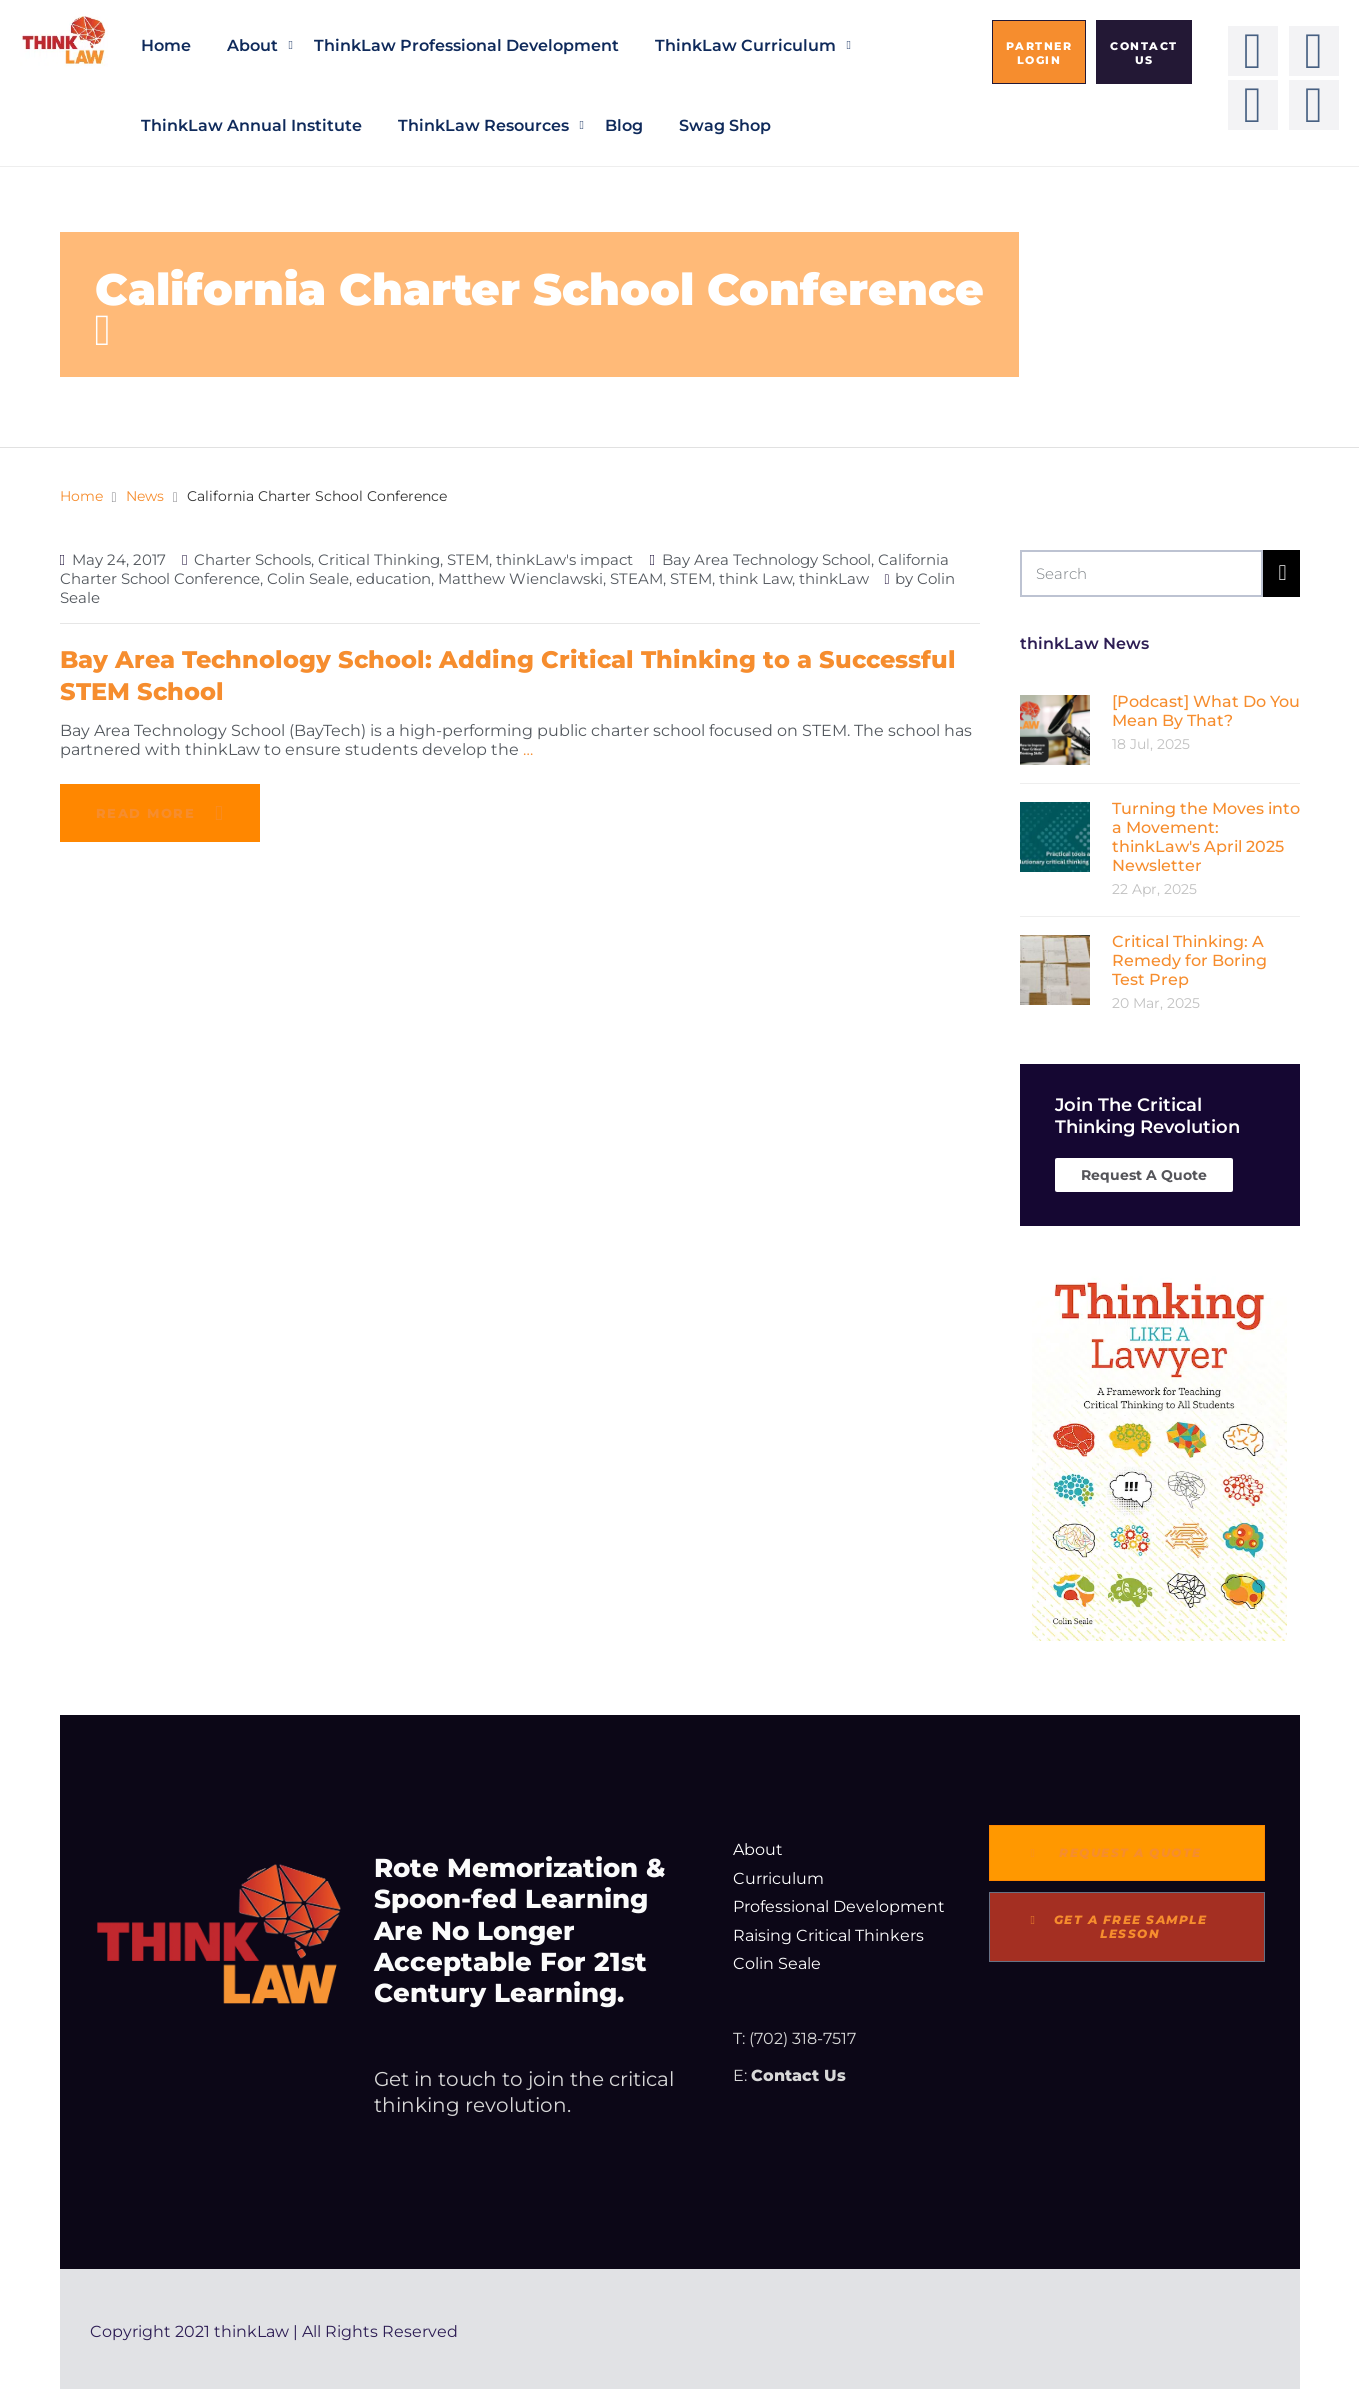 The width and height of the screenshot is (1359, 2389). What do you see at coordinates (146, 813) in the screenshot?
I see `Read more` at bounding box center [146, 813].